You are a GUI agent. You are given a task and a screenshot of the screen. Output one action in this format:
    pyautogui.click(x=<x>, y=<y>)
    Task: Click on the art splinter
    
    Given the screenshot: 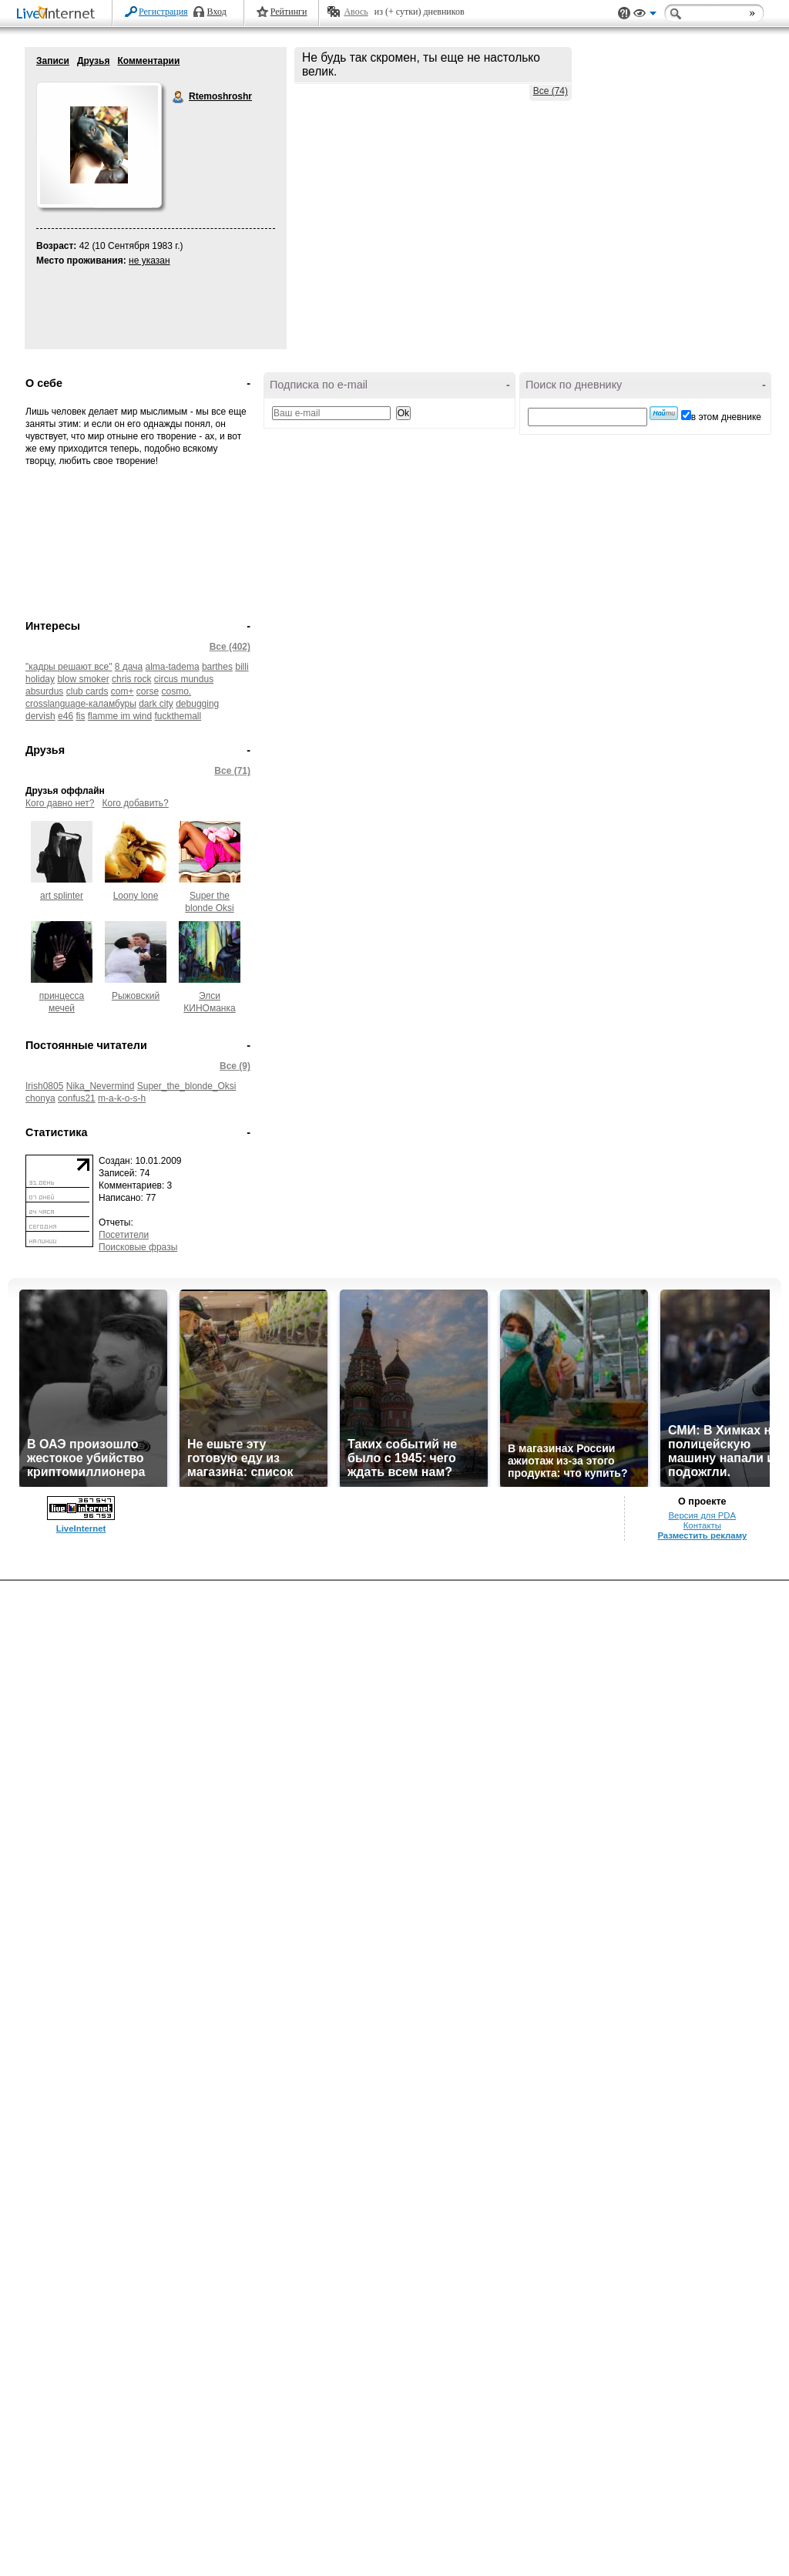 What is the action you would take?
    pyautogui.click(x=61, y=895)
    